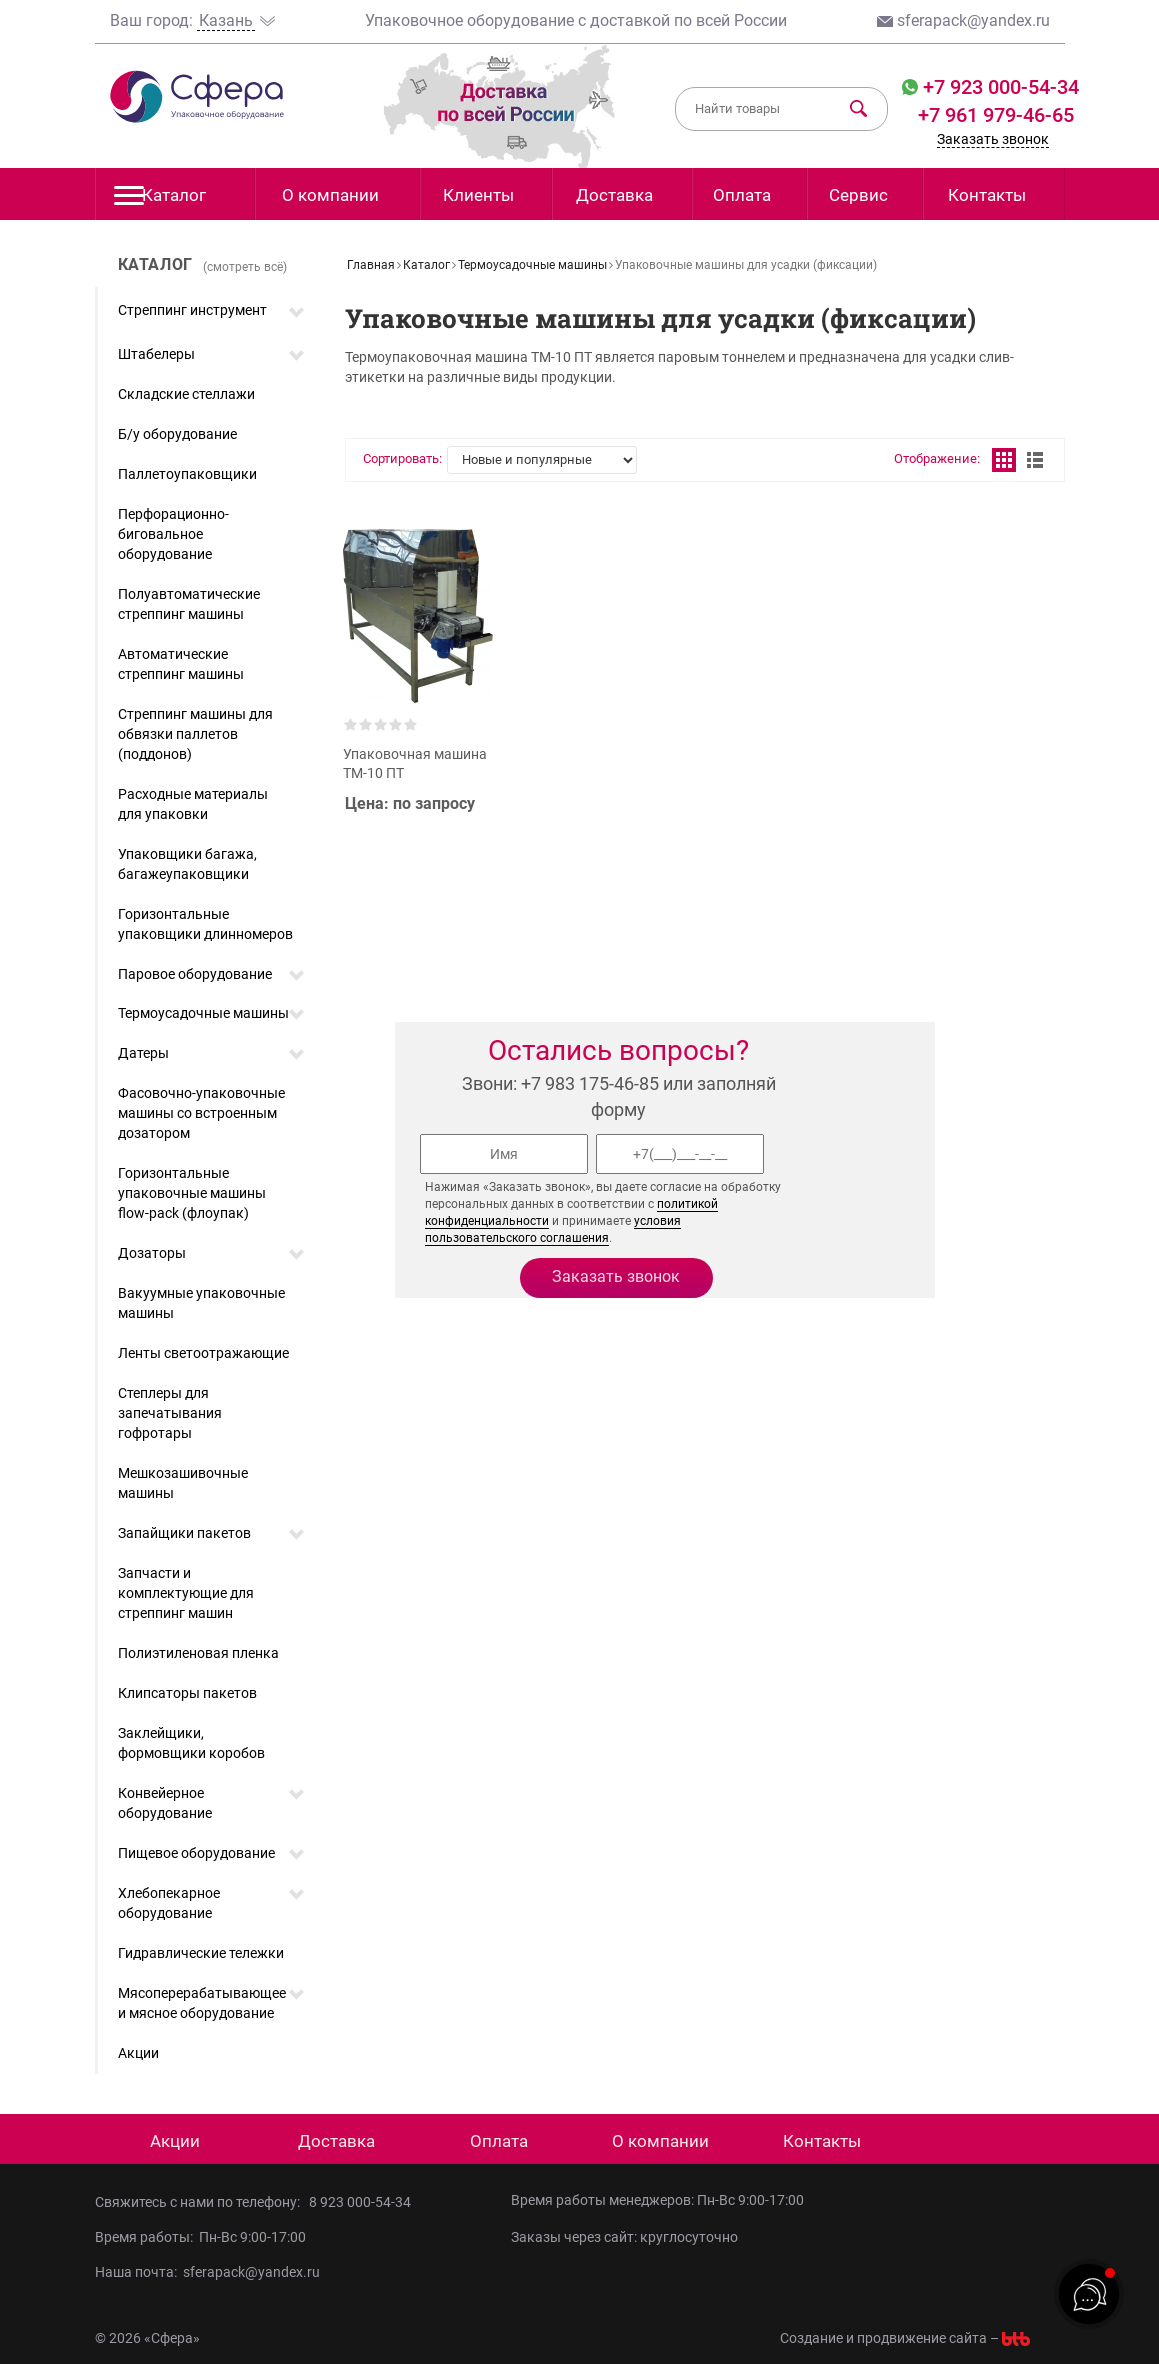  What do you see at coordinates (478, 195) in the screenshot?
I see `Клиенты` at bounding box center [478, 195].